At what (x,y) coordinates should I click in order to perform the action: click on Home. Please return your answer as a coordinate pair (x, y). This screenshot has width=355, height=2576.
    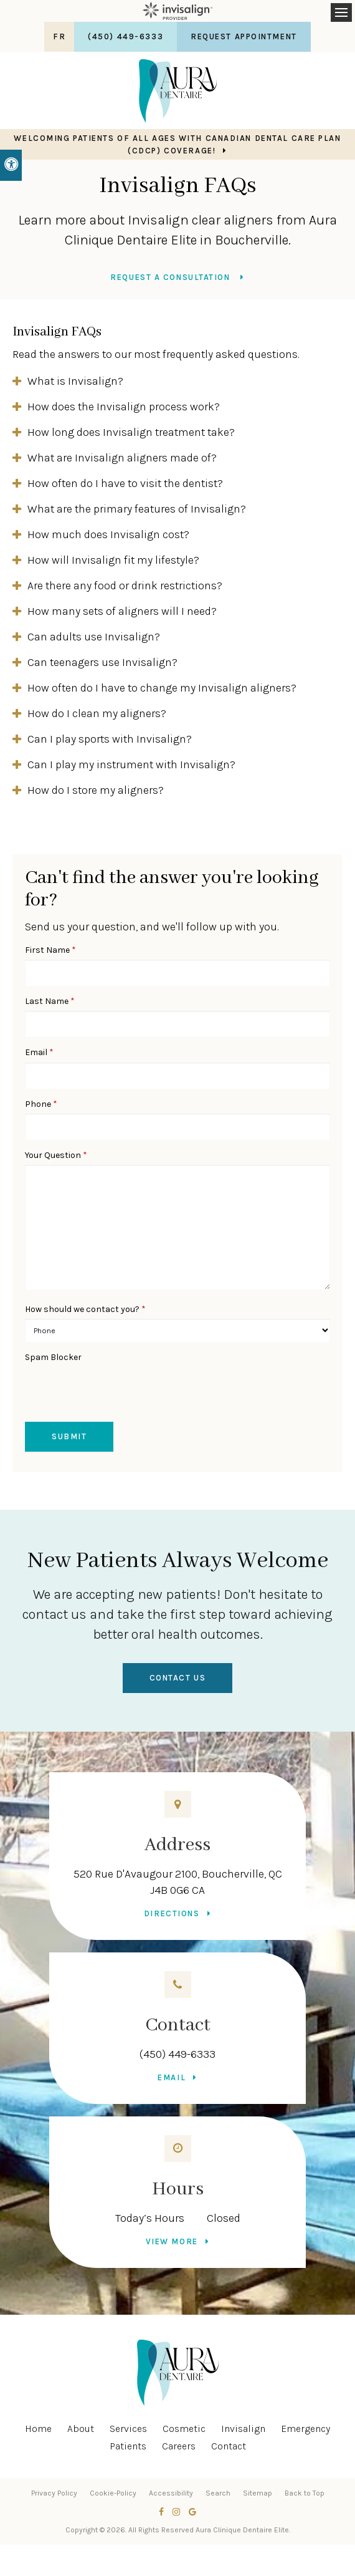
    Looking at the image, I should click on (38, 2428).